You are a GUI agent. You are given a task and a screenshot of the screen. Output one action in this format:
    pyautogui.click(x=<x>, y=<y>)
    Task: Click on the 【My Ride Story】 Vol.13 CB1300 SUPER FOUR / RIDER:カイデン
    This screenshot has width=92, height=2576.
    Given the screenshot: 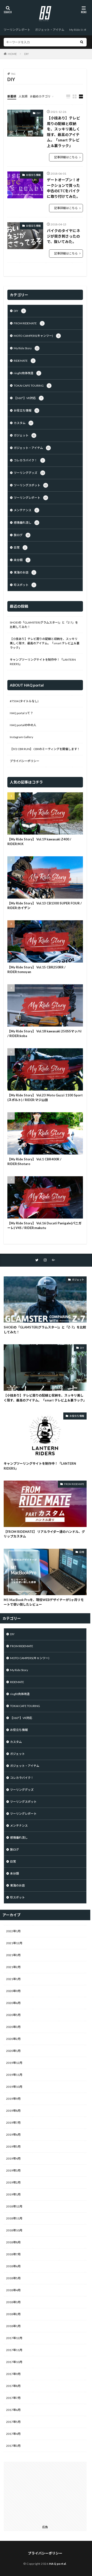 What is the action you would take?
    pyautogui.click(x=44, y=905)
    